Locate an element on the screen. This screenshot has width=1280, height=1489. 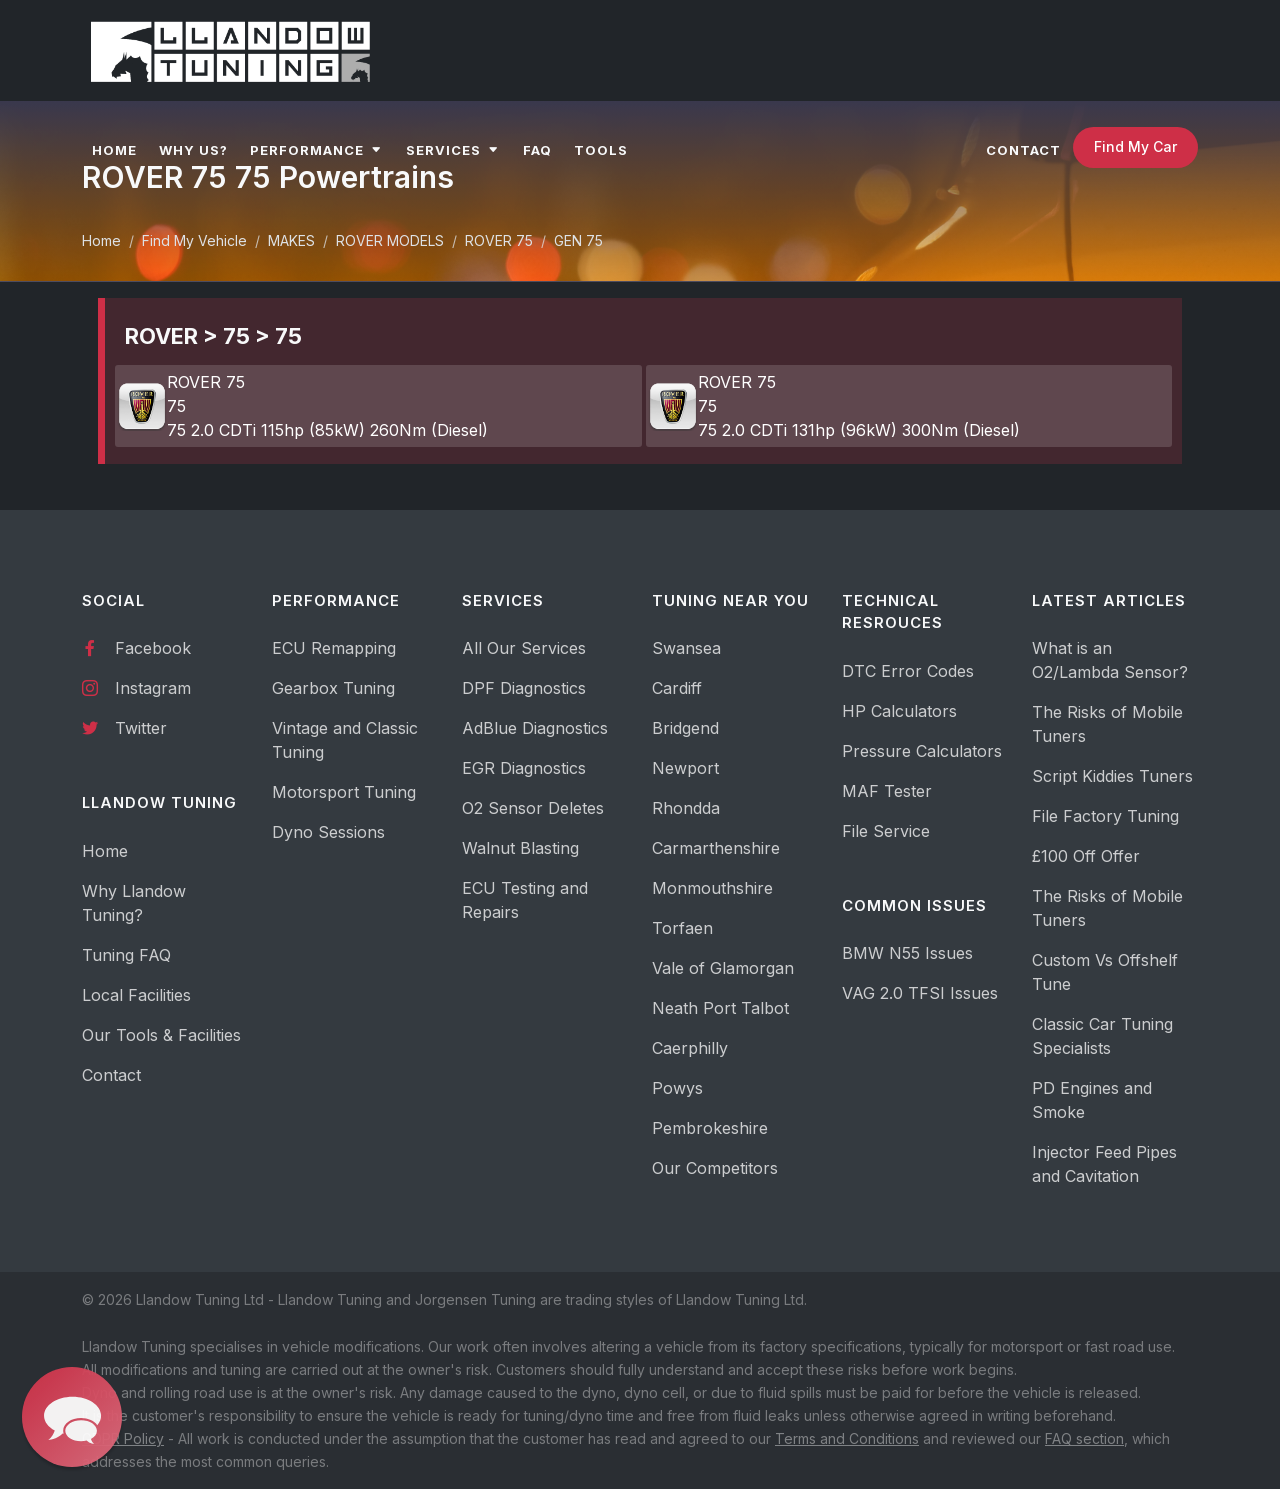
File Service is located at coordinates (886, 831).